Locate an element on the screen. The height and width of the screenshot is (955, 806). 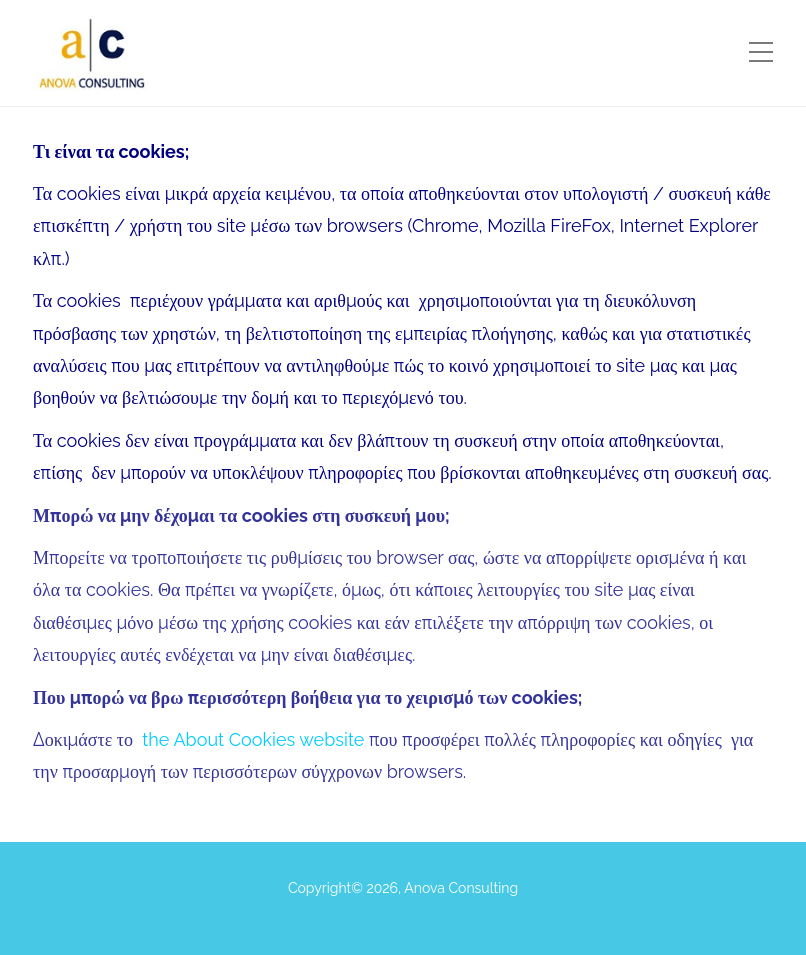
the About Cookies website is located at coordinates (253, 739).